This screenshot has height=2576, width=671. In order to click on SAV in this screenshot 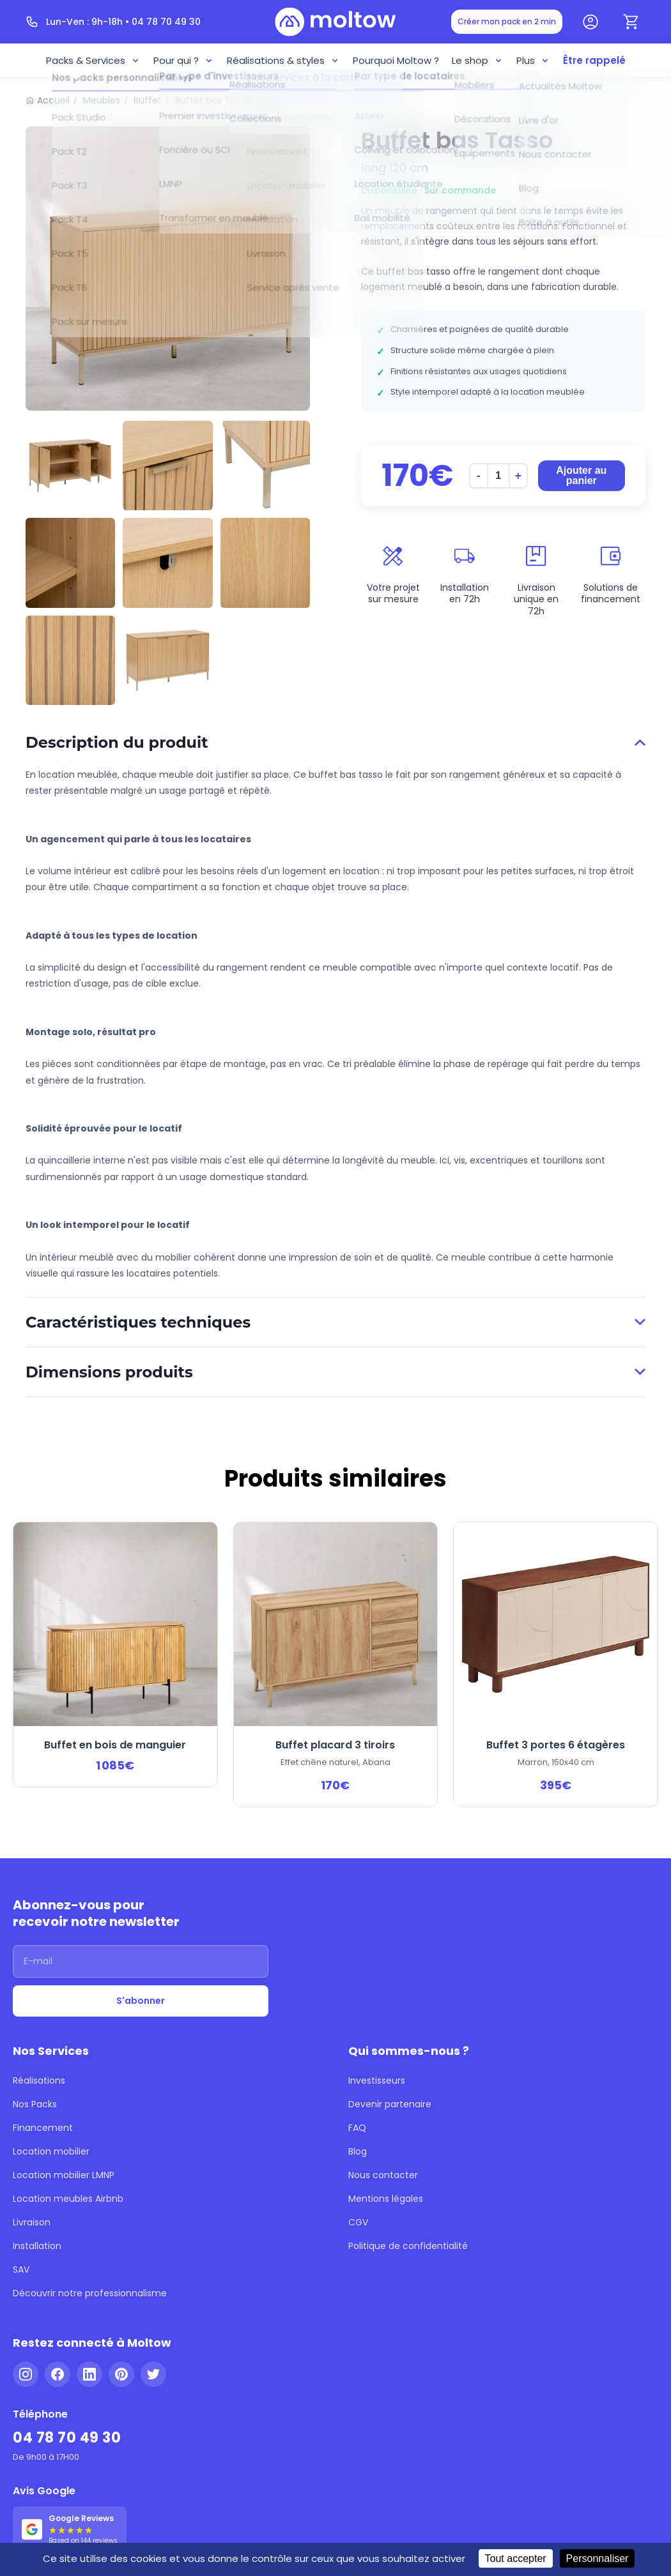, I will do `click(21, 2269)`.